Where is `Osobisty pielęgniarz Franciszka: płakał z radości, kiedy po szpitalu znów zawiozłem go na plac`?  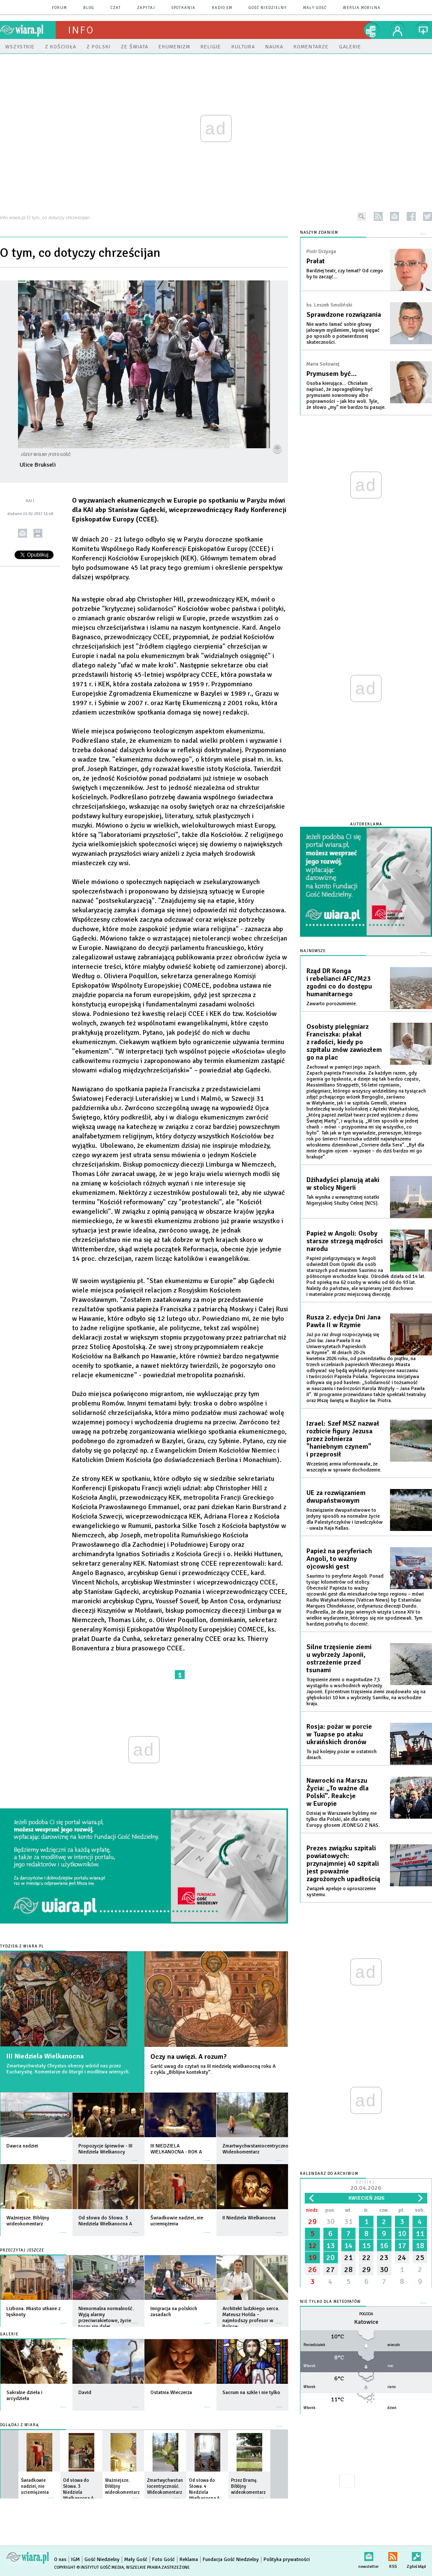
Osobisty pielęgniarz Franciszka: płakał z radości, kiedy po szpitalu znów zawiozłem go na plac is located at coordinates (344, 1042).